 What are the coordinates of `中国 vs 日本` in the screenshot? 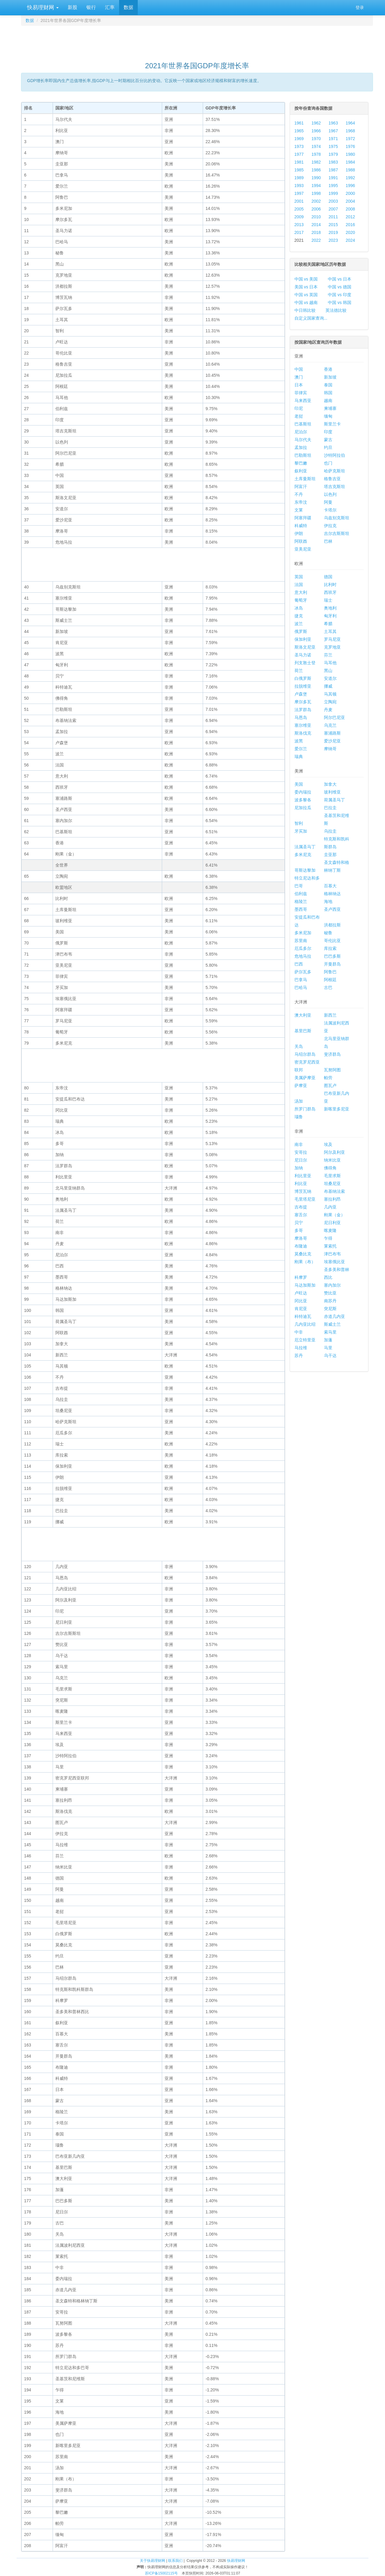 It's located at (339, 279).